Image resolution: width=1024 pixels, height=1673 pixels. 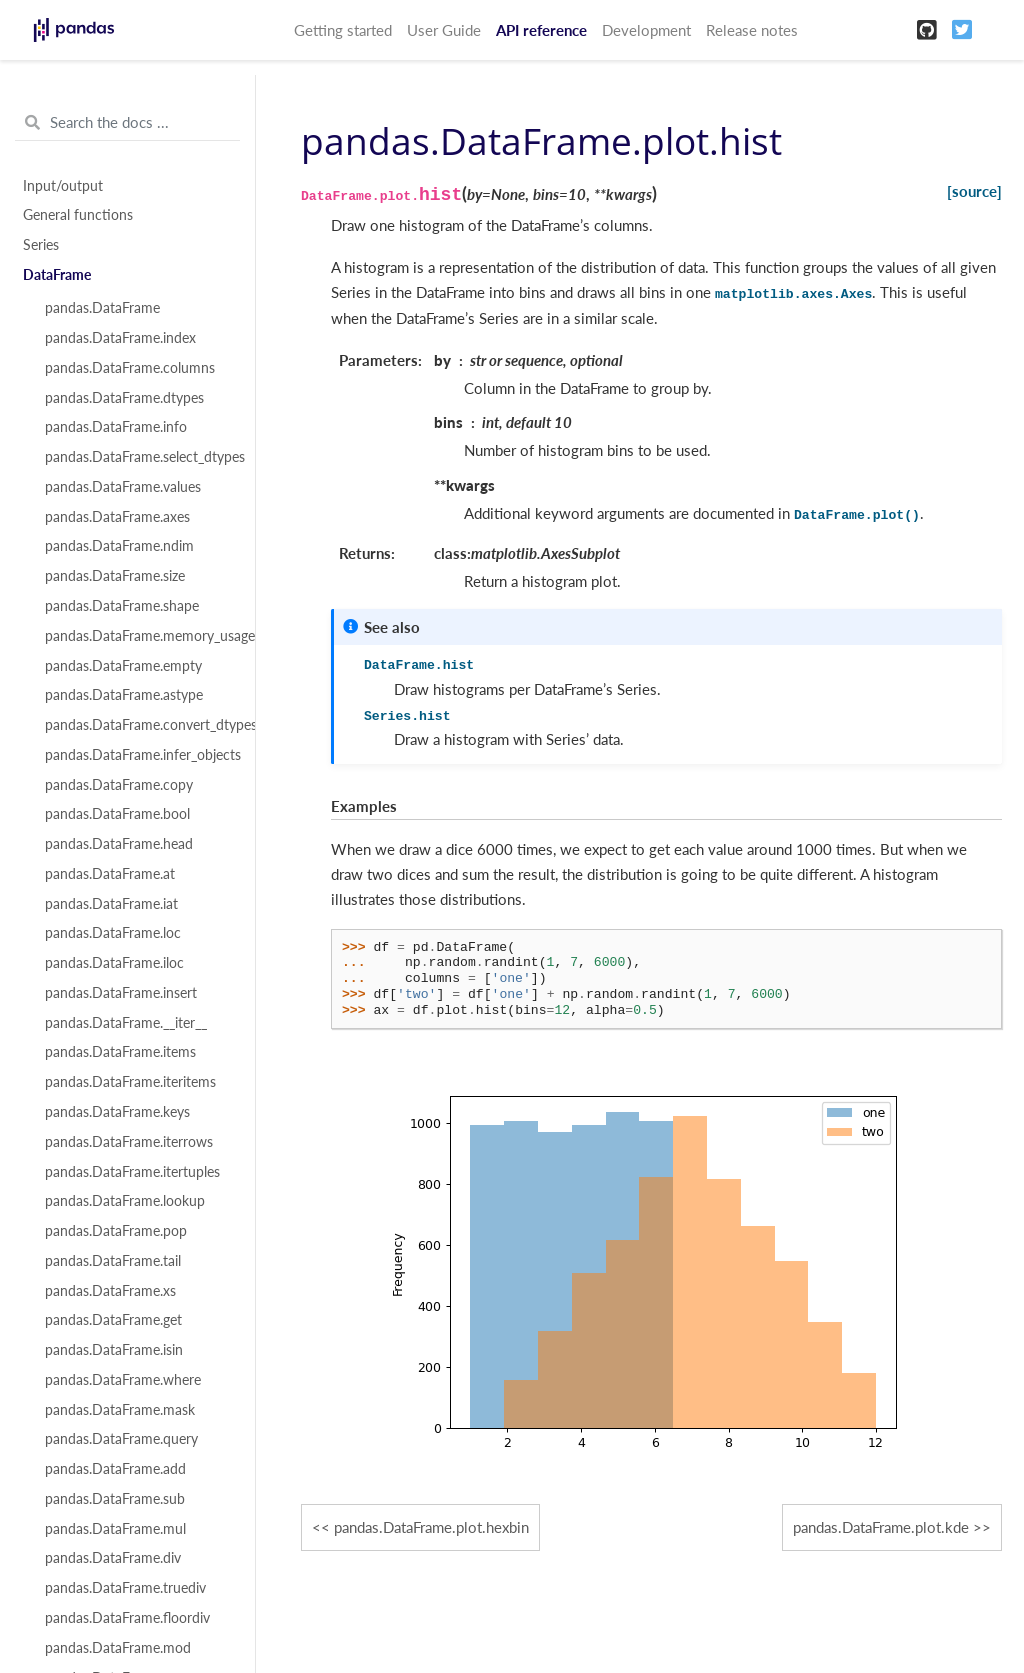 I want to click on pandas.DataFrame.items, so click(x=120, y=1052).